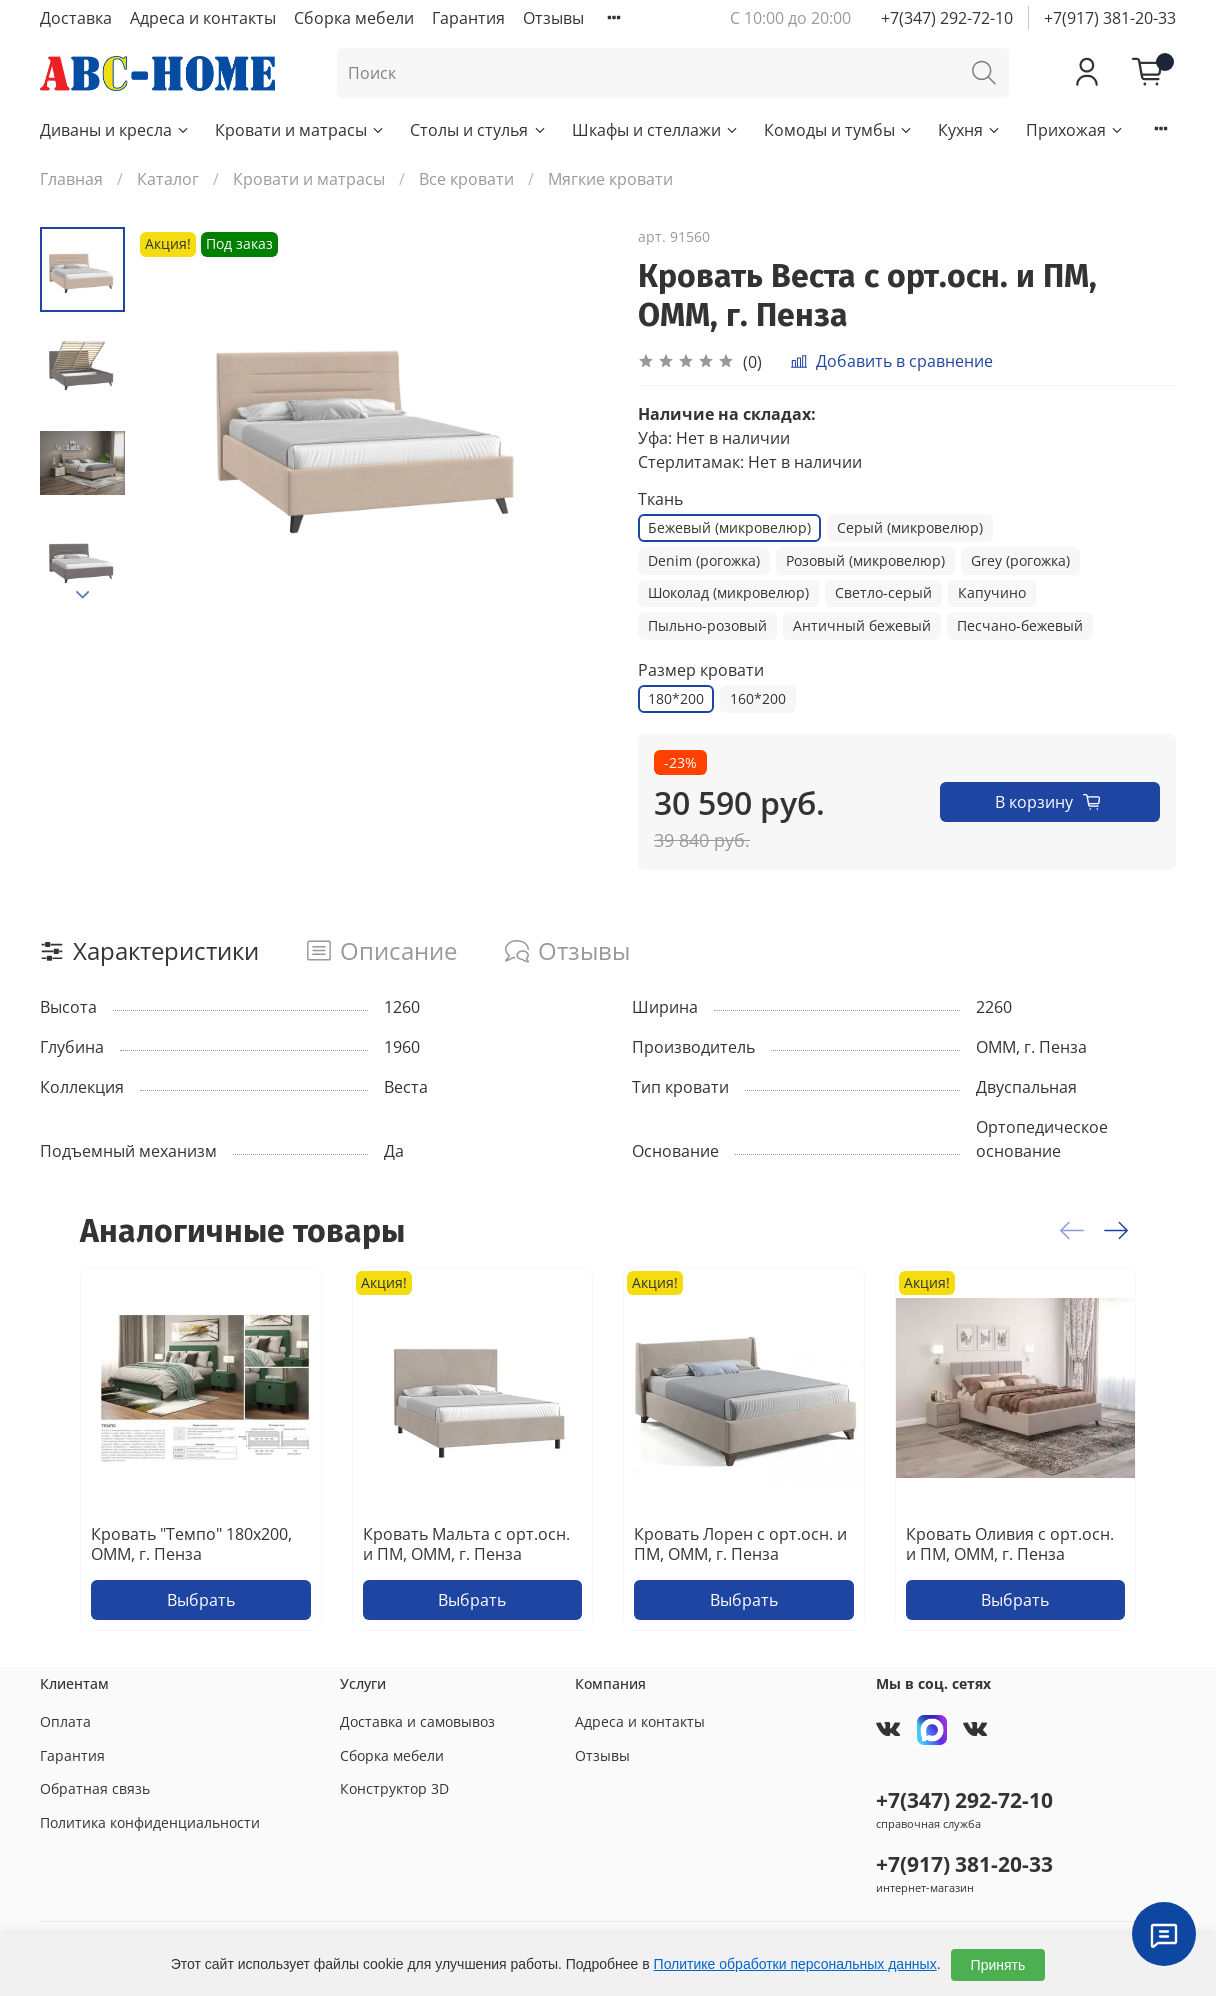  What do you see at coordinates (839, 130) in the screenshot?
I see `Комоды и тумбы` at bounding box center [839, 130].